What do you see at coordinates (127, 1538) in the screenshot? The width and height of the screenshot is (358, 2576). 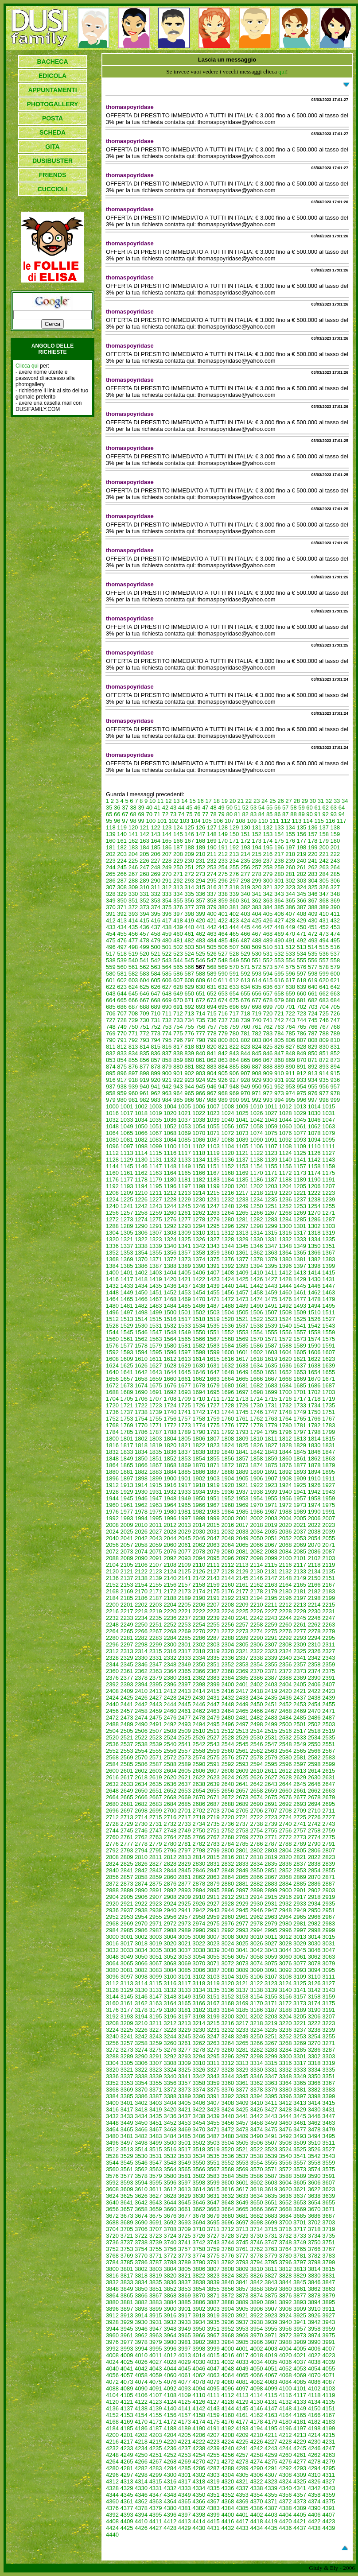 I see `2041` at bounding box center [127, 1538].